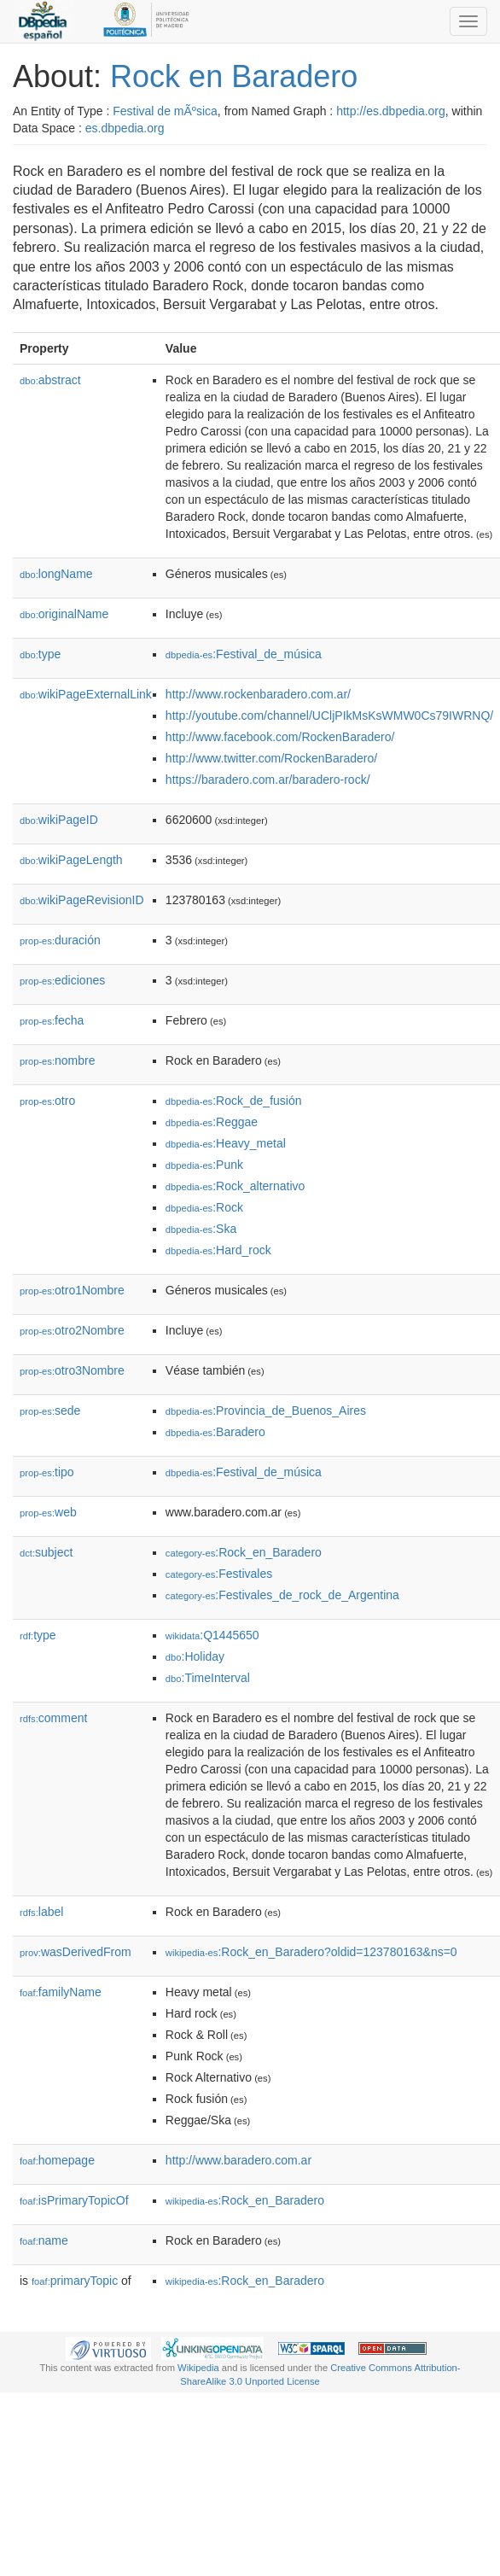  I want to click on :Reggae, so click(212, 1122).